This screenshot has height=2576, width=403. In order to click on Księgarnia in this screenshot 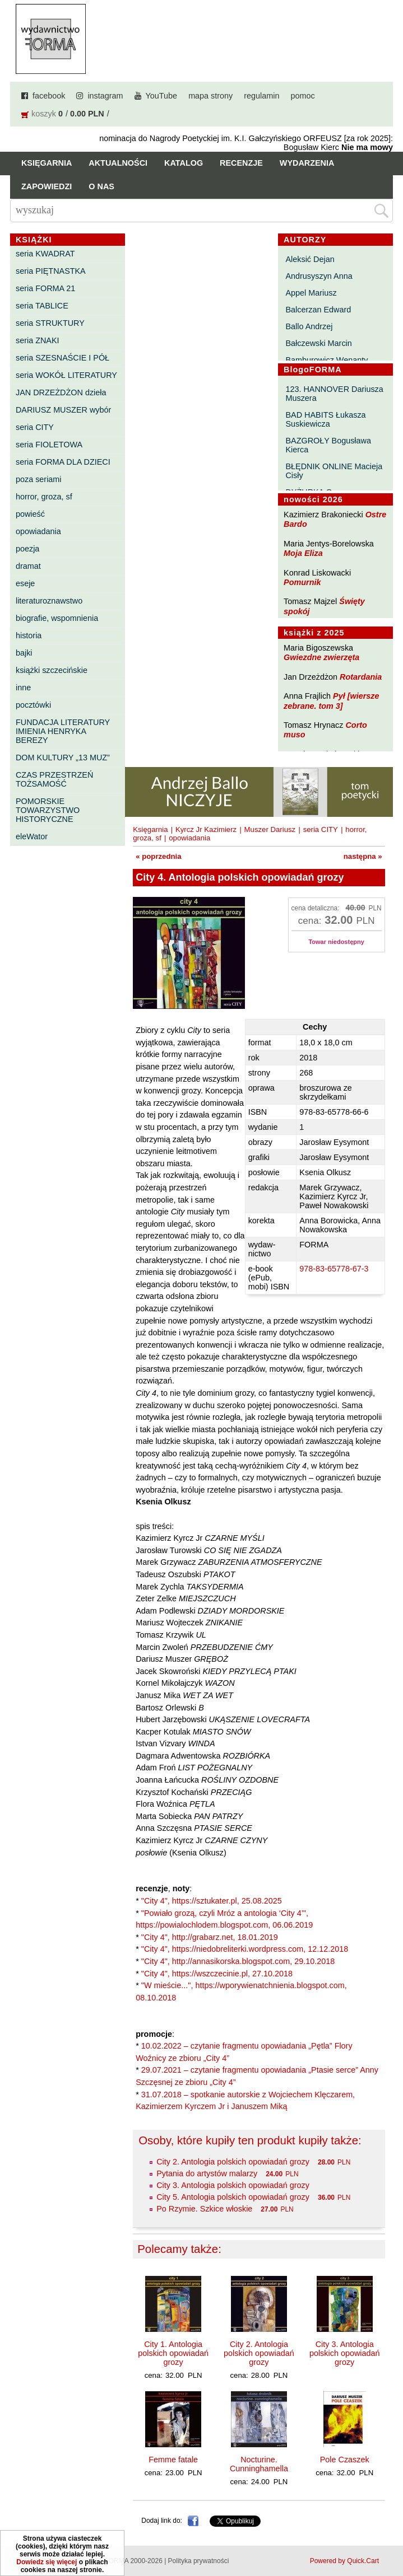, I will do `click(46, 162)`.